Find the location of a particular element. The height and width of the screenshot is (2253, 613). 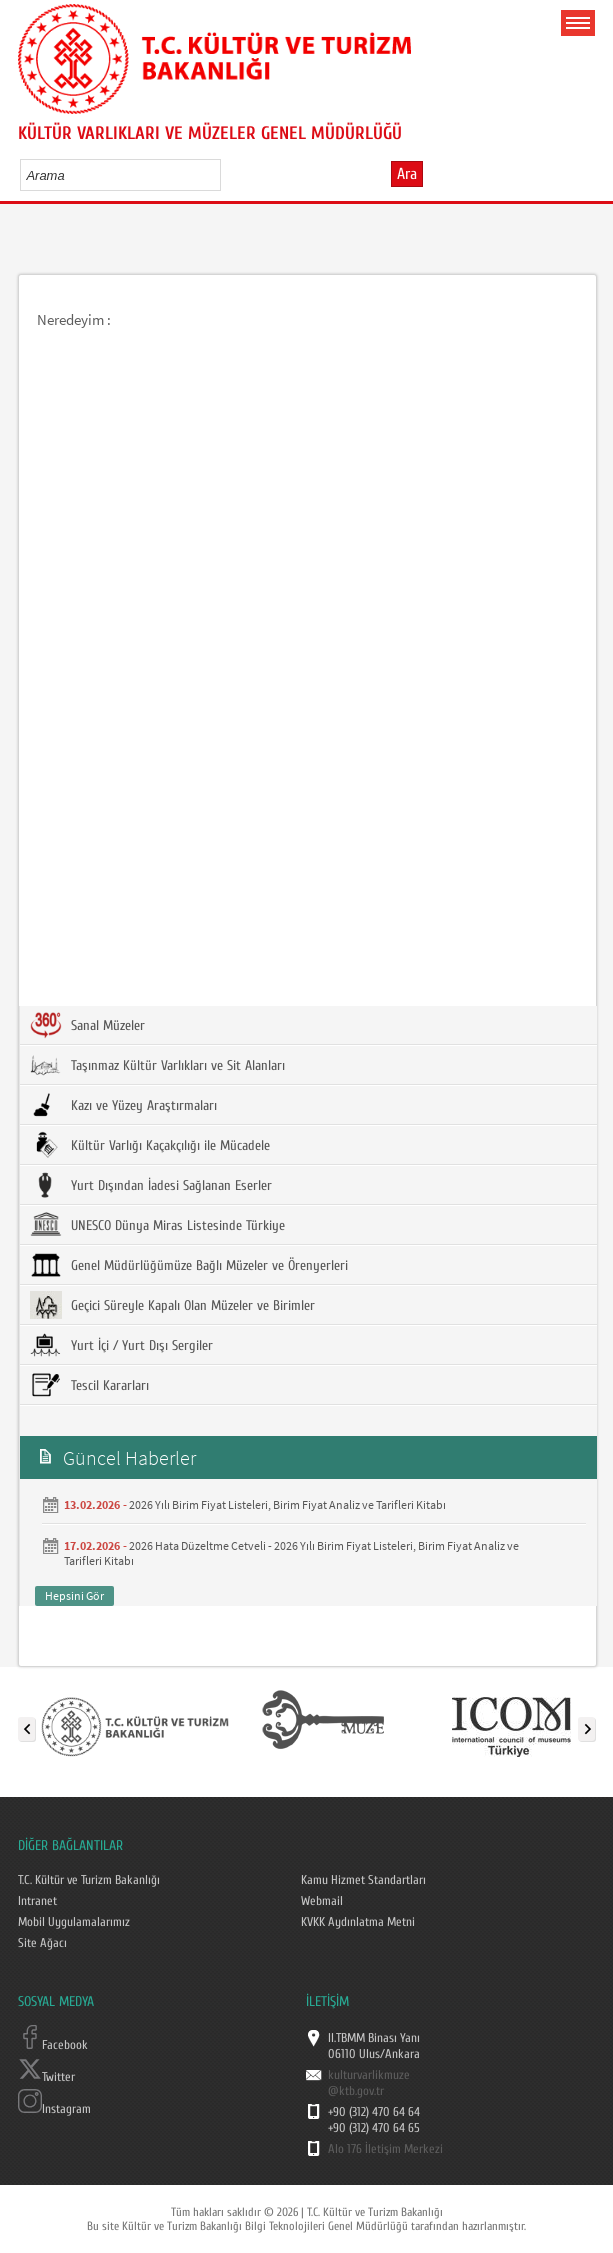

Geçici Süreyle Kapalı Olan Müzeler ve Birimler is located at coordinates (172, 1305).